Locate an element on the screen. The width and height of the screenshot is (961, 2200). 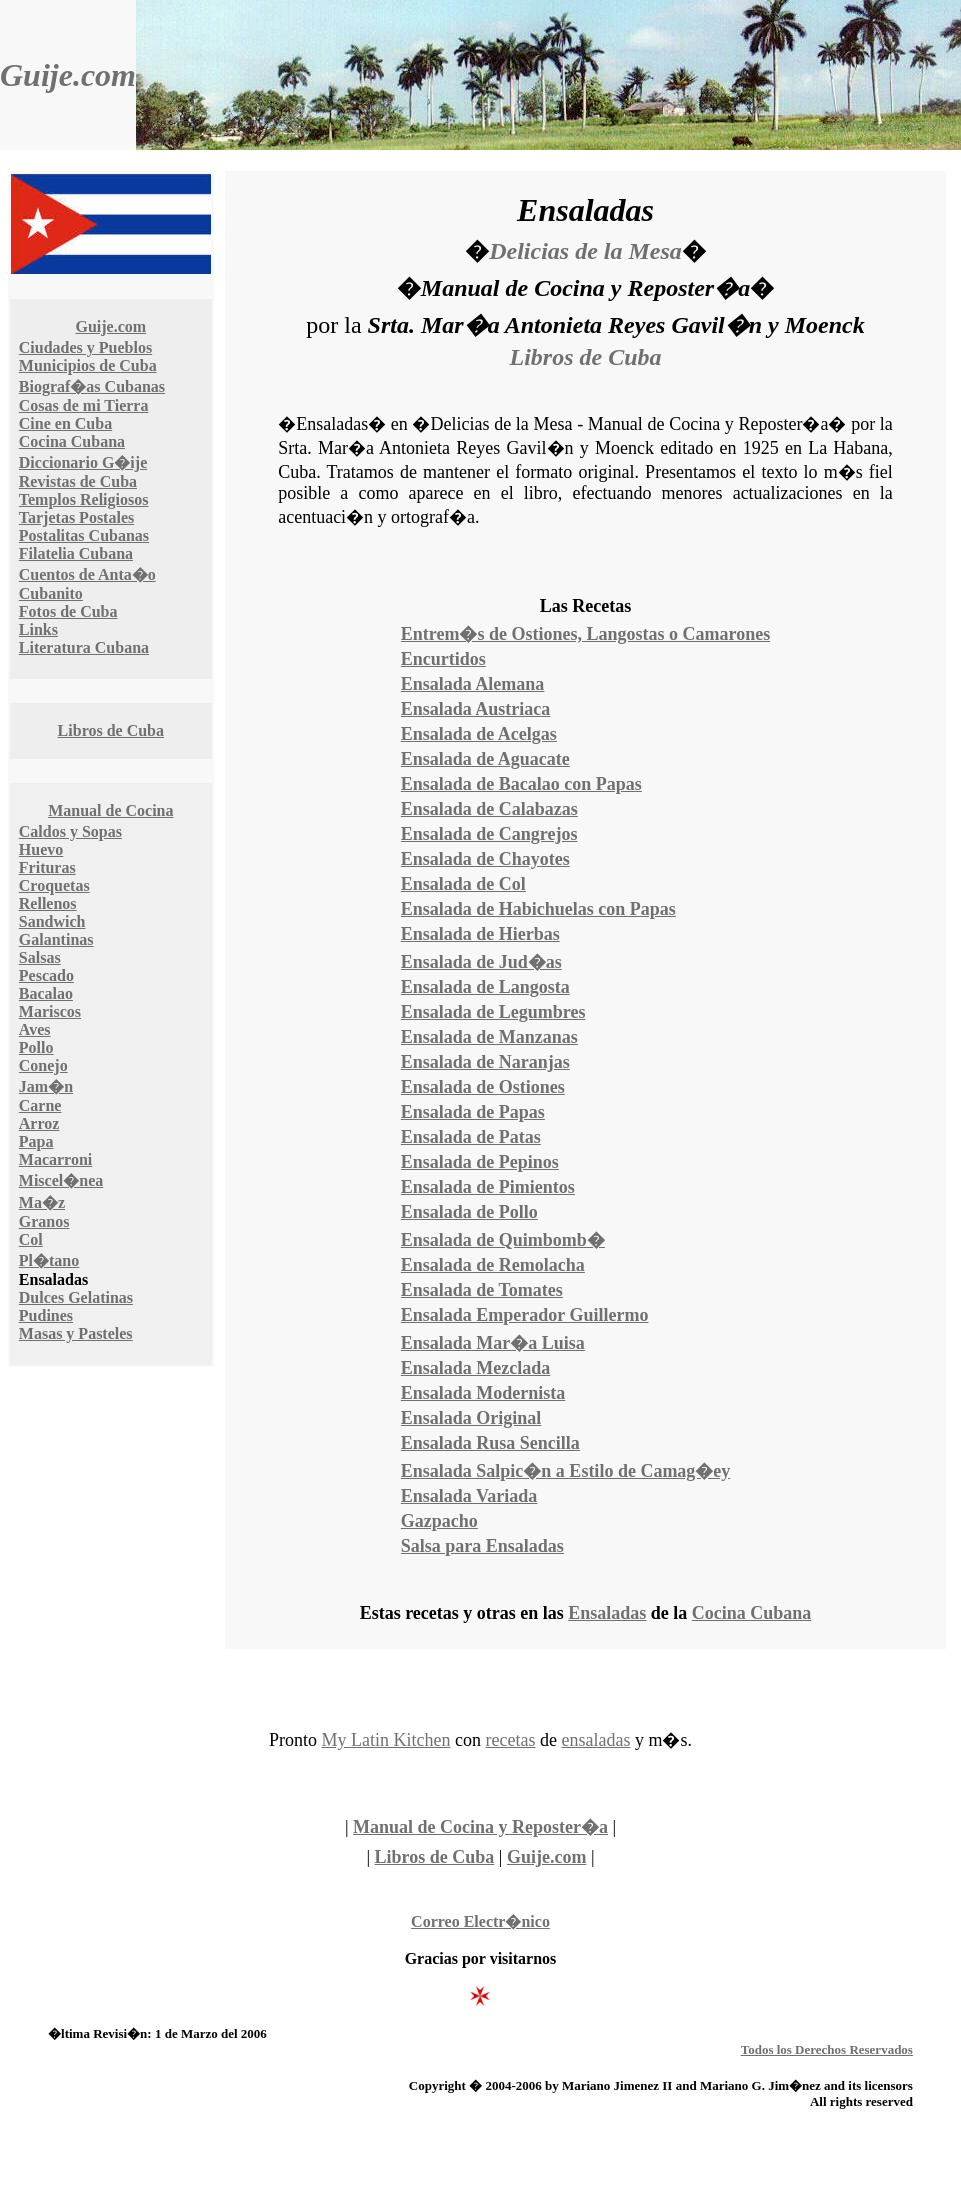
Pollo is located at coordinates (36, 1047).